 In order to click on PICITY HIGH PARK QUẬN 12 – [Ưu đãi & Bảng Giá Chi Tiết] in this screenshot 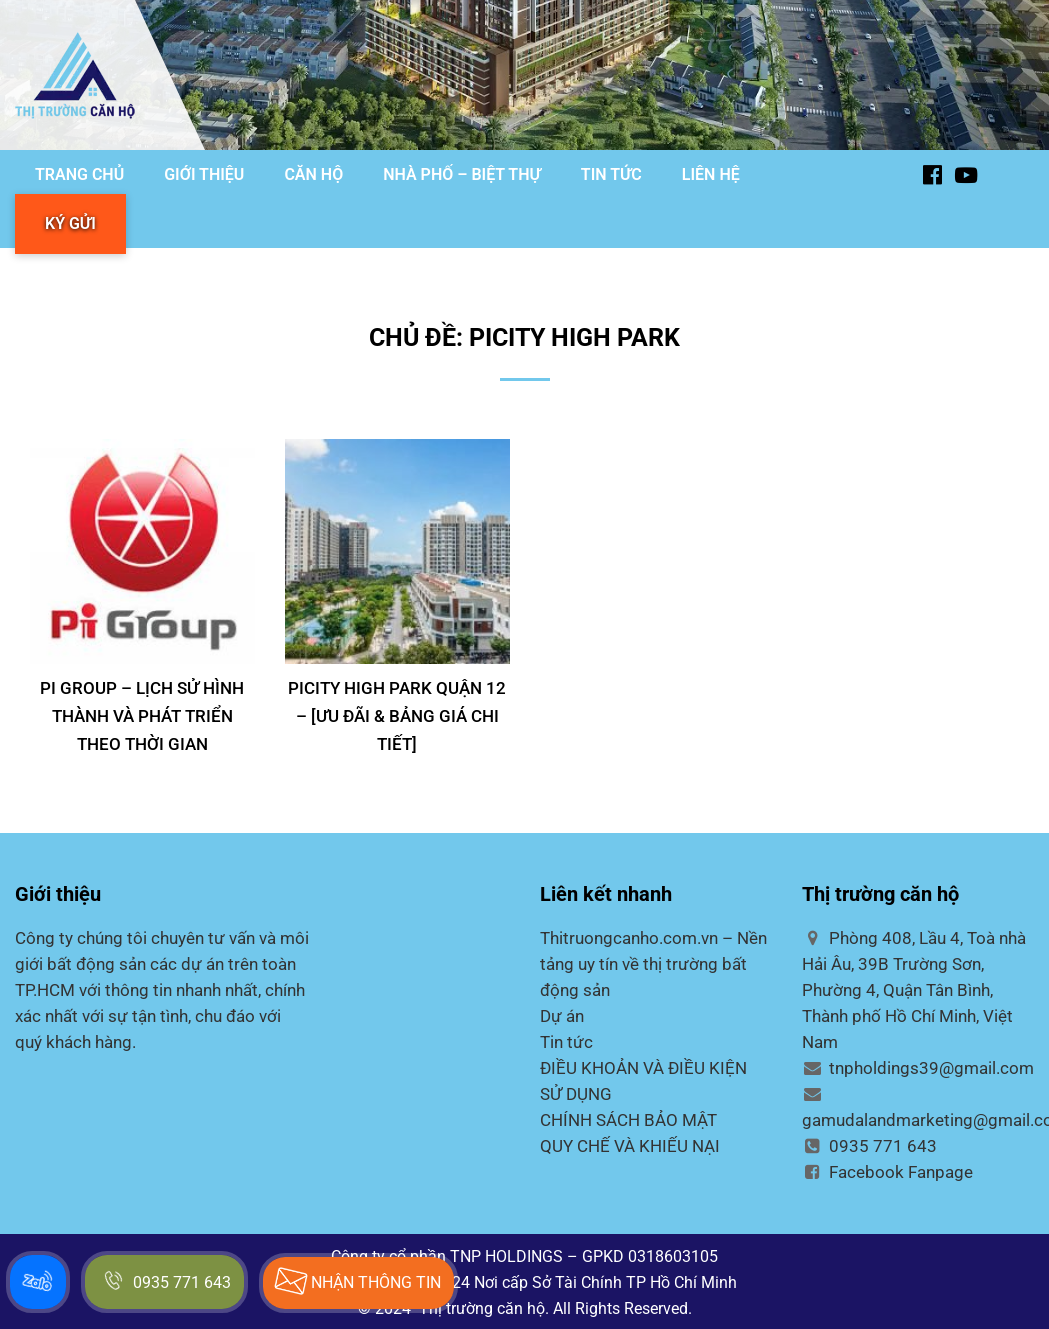, I will do `click(397, 716)`.